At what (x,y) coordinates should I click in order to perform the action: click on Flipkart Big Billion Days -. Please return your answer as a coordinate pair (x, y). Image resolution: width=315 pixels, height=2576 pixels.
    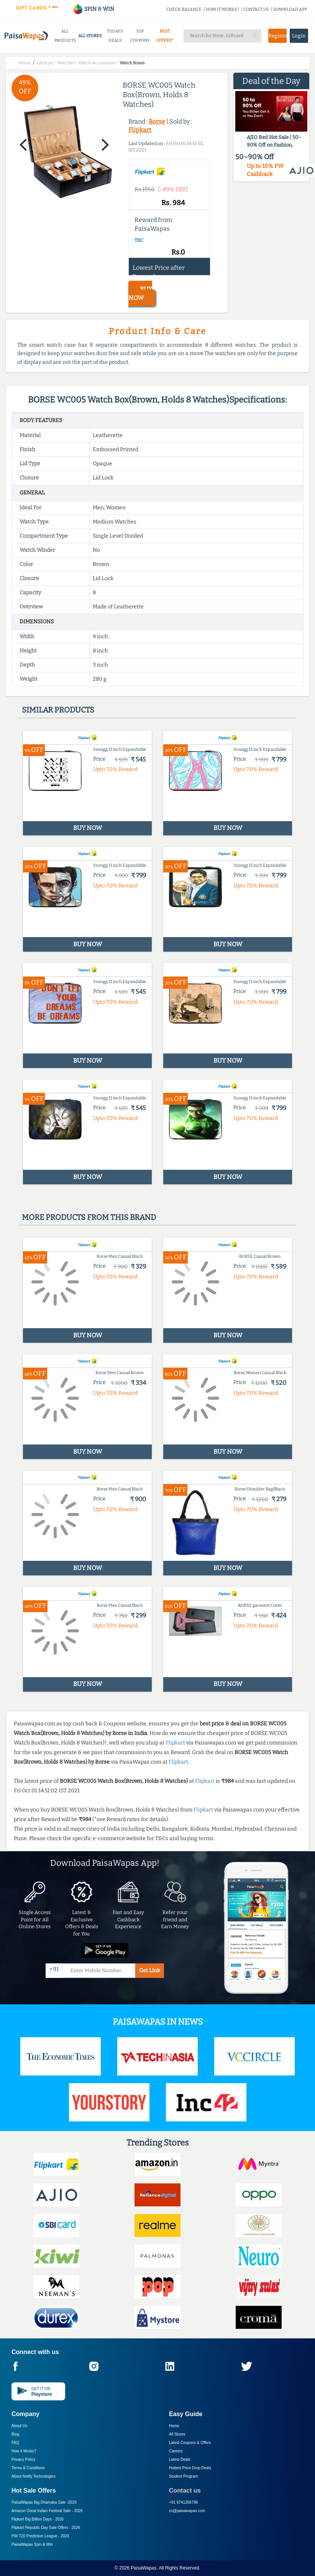
    Looking at the image, I should click on (37, 2519).